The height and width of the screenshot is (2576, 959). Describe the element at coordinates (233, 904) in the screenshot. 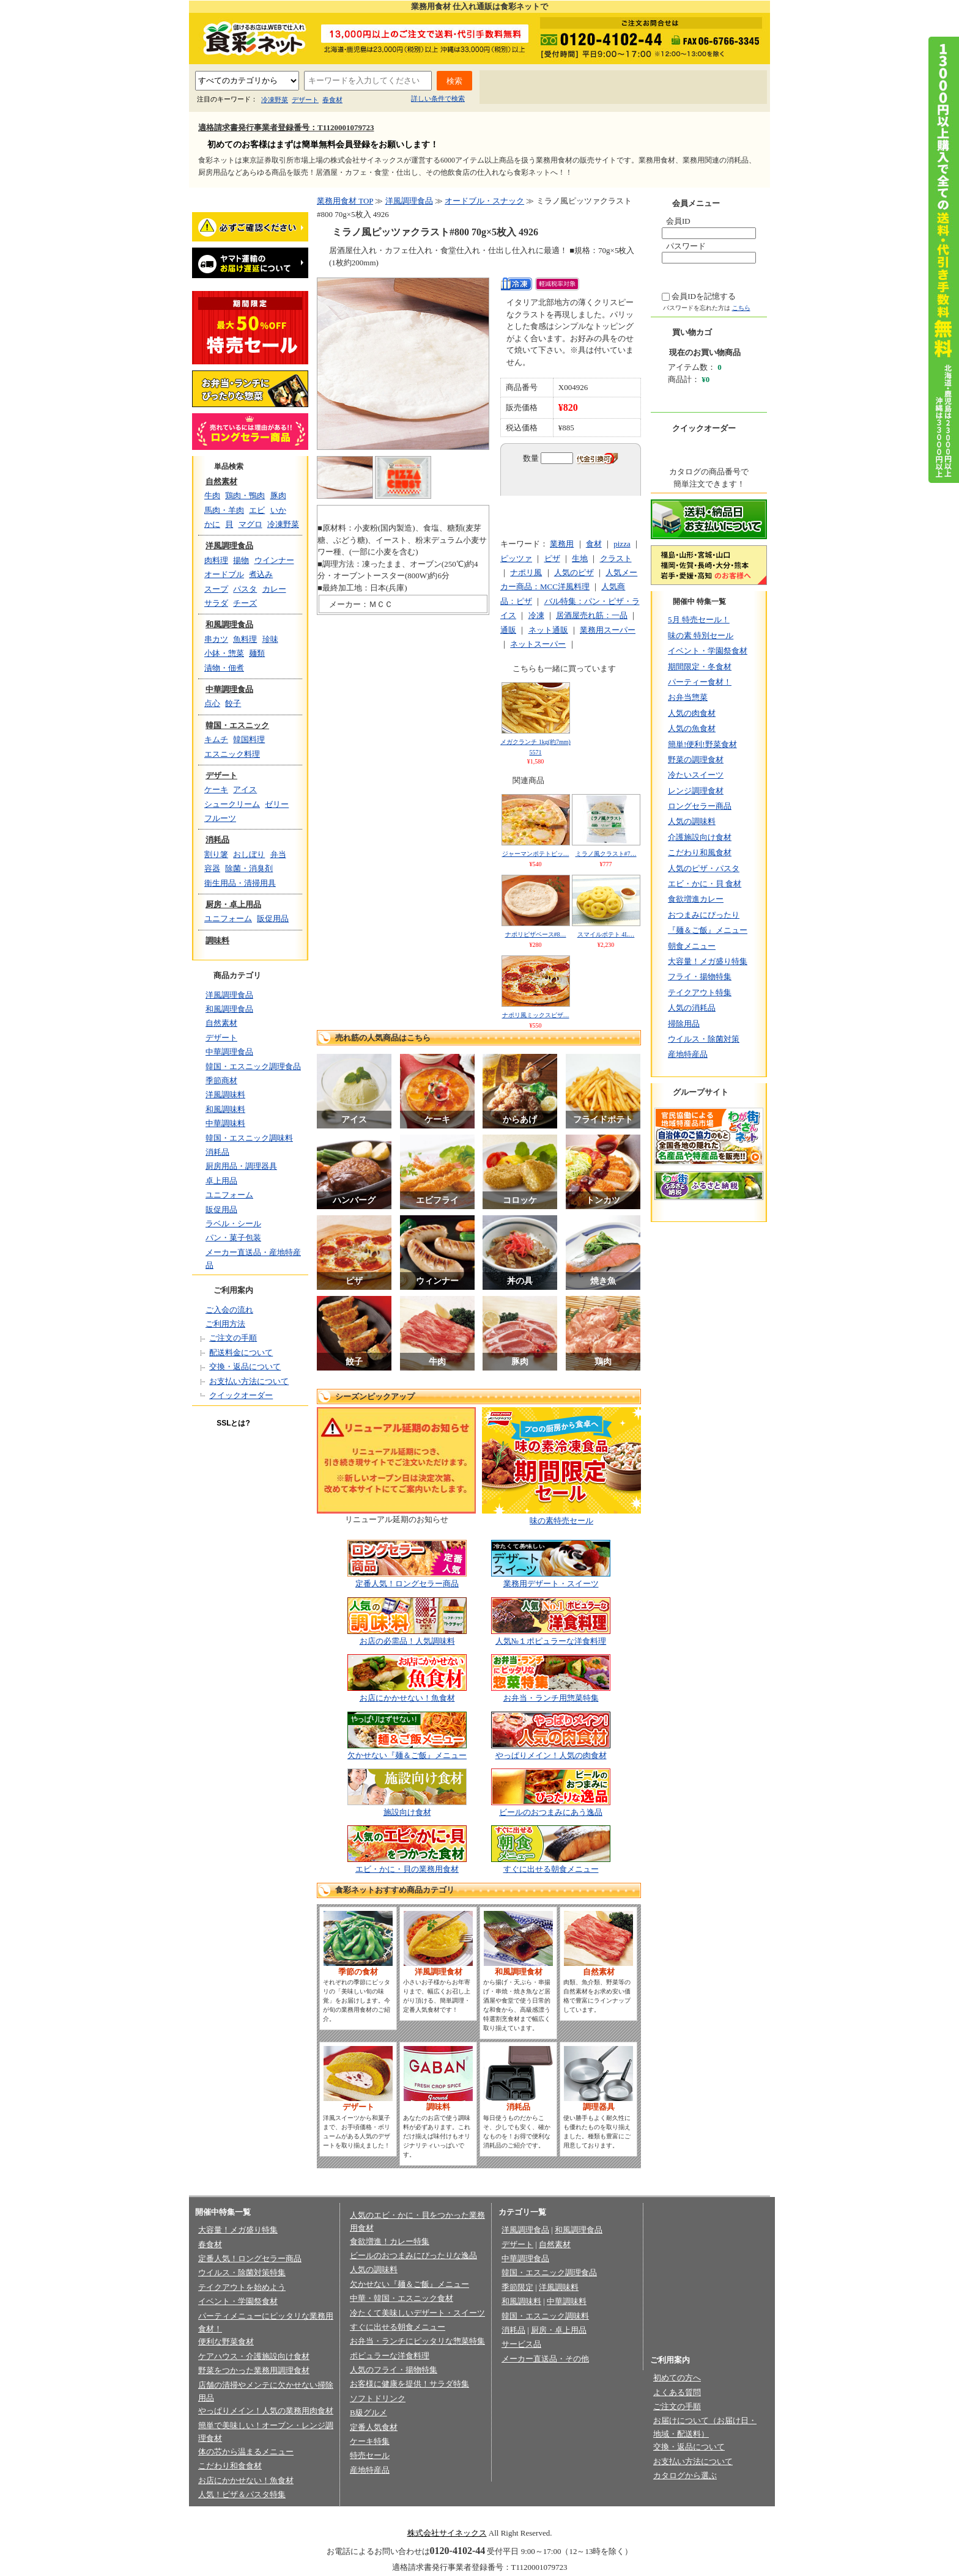

I see `厨房・卓上用品` at that location.